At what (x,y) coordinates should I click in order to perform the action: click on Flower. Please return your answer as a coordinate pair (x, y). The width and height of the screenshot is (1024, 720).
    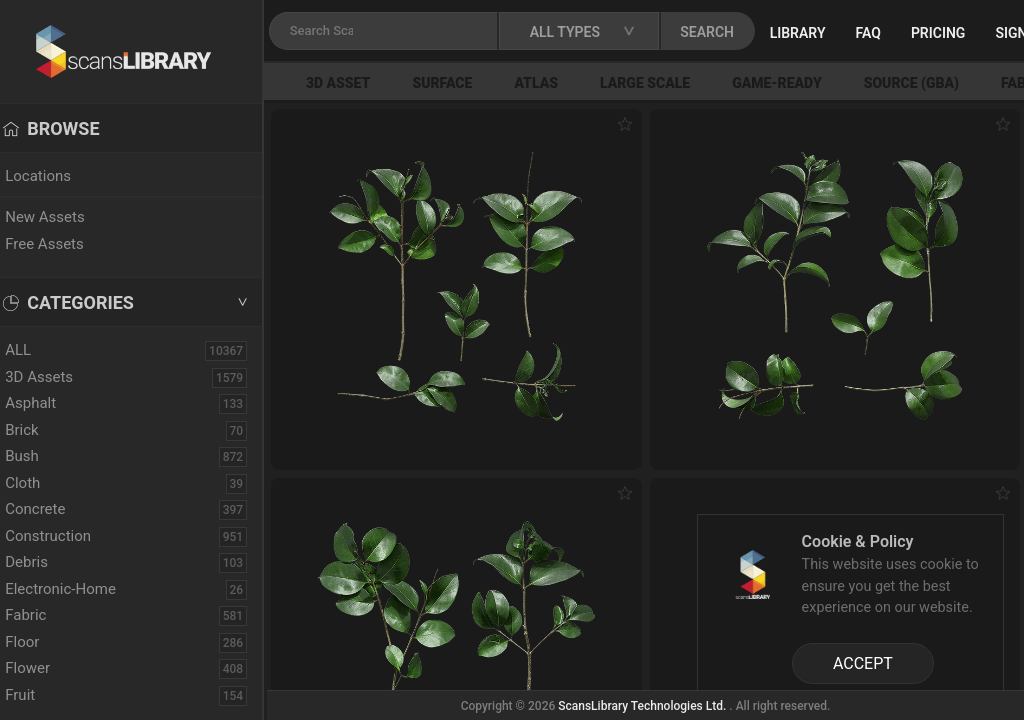
    Looking at the image, I should click on (48, 668).